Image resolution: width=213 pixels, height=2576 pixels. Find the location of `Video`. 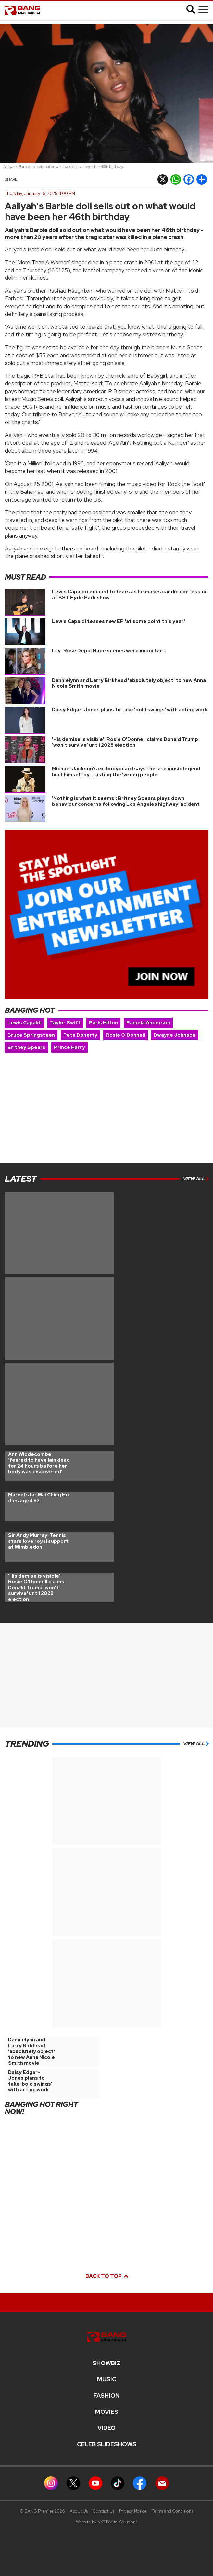

Video is located at coordinates (106, 2428).